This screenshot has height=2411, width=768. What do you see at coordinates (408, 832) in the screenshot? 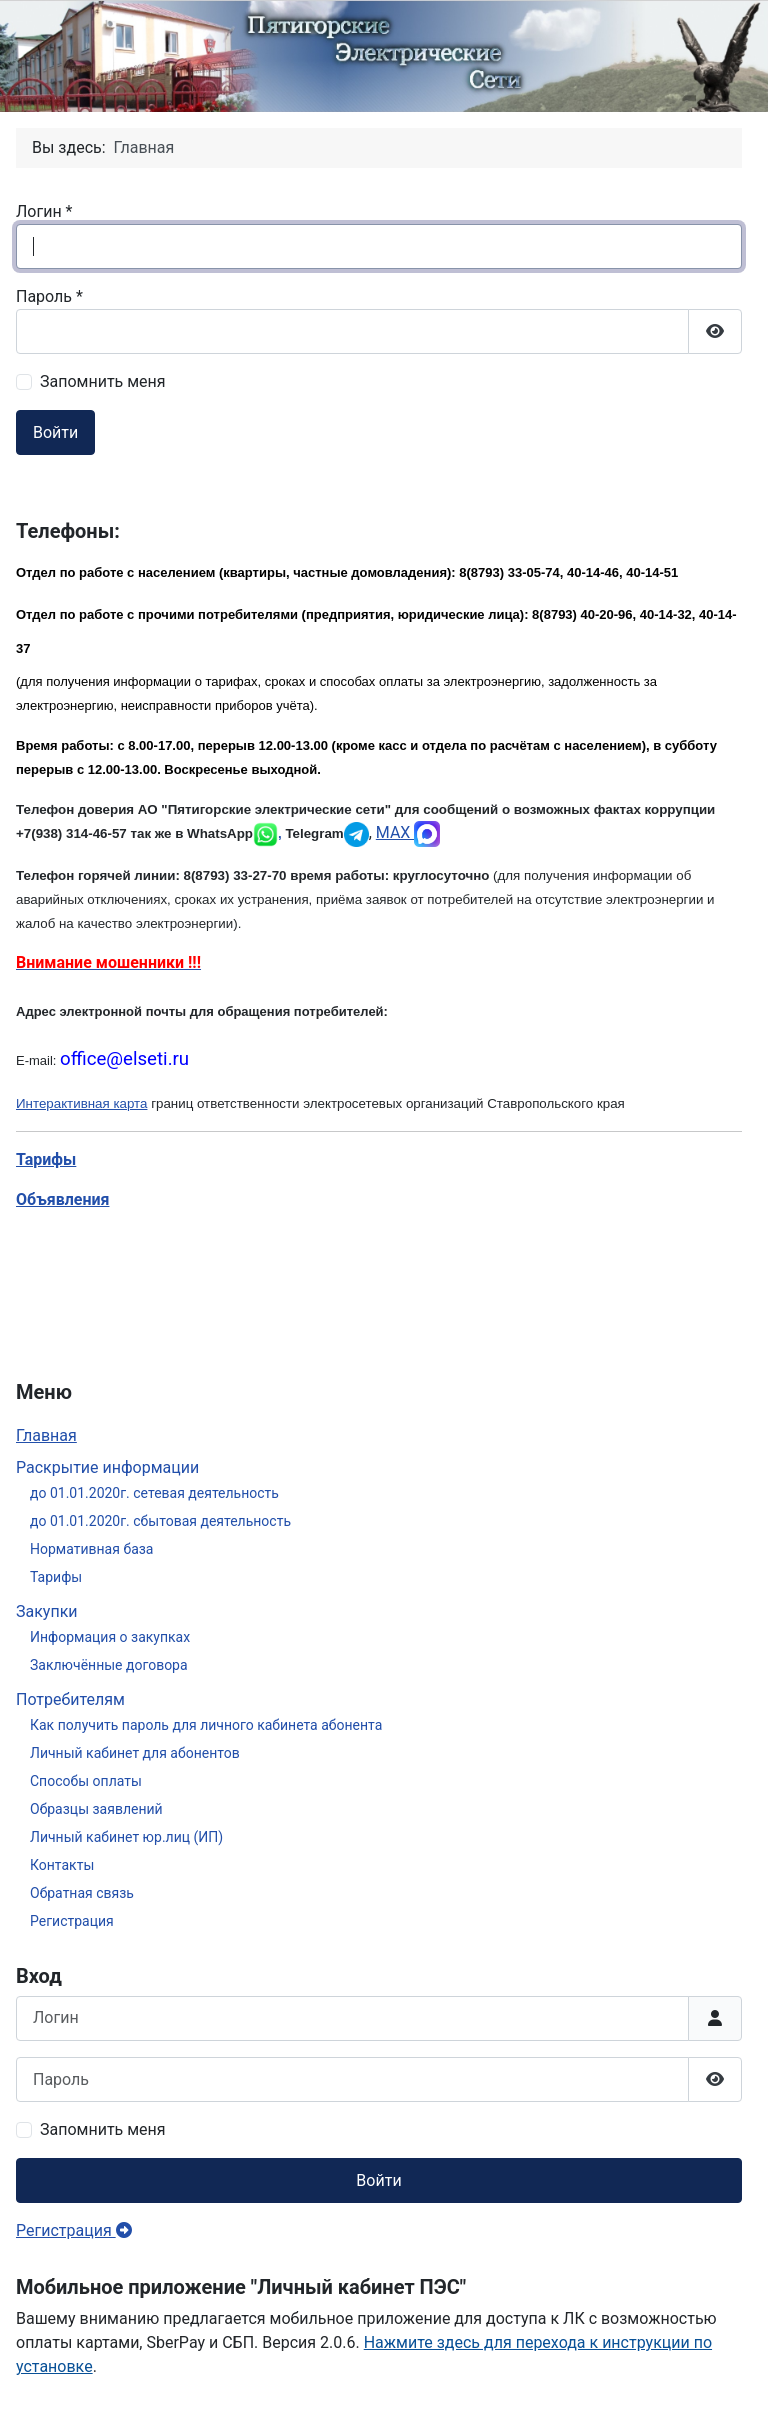
I see `MAX` at bounding box center [408, 832].